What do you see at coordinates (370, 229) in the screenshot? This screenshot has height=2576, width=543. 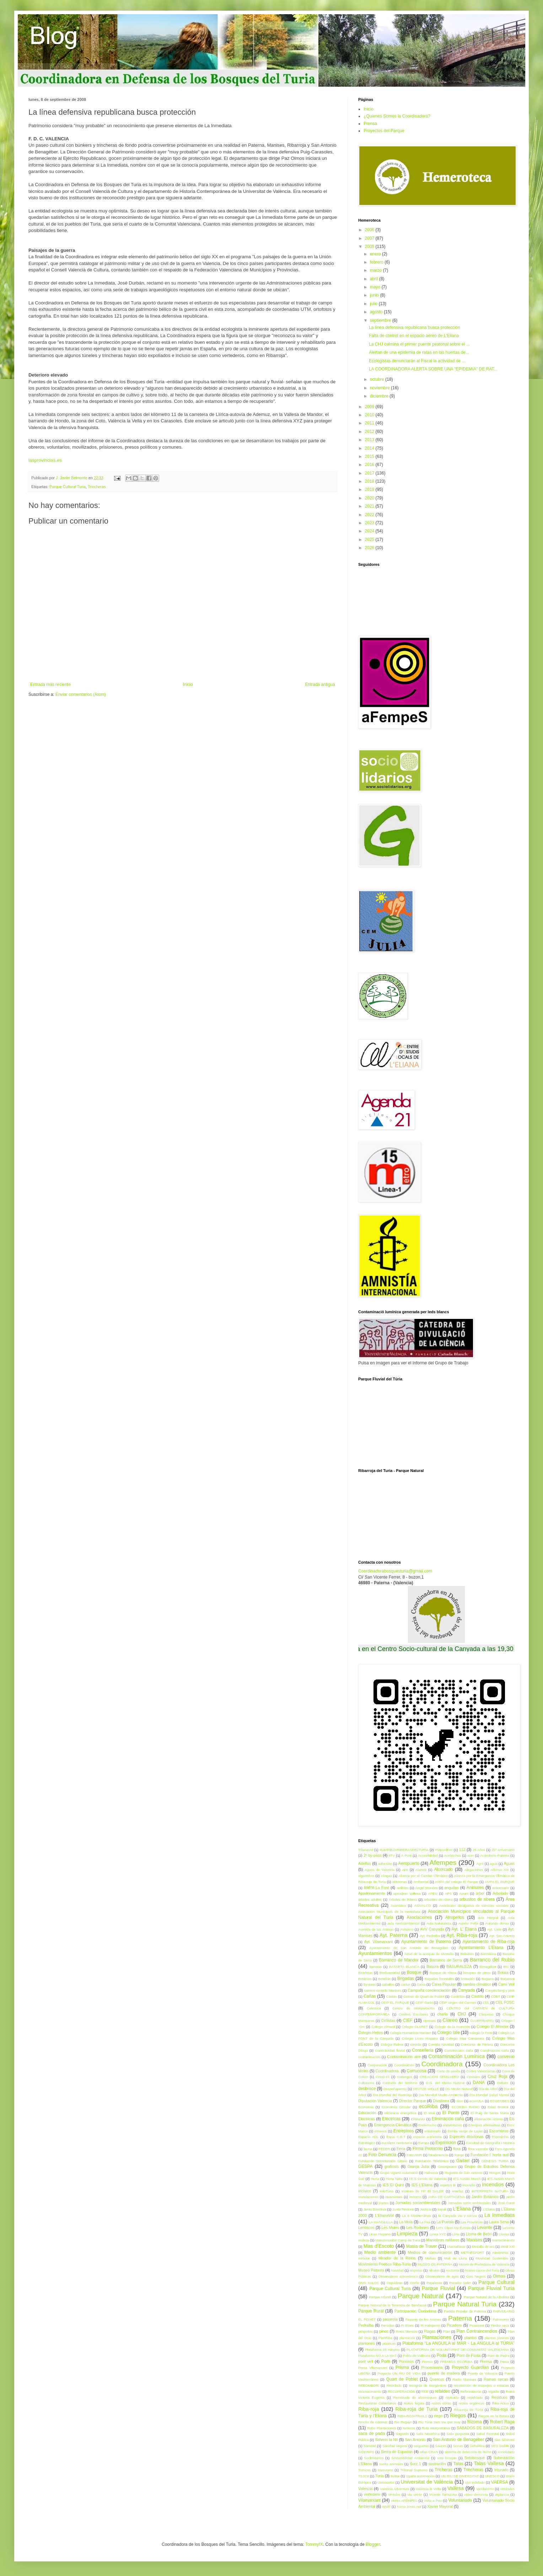 I see `2006` at bounding box center [370, 229].